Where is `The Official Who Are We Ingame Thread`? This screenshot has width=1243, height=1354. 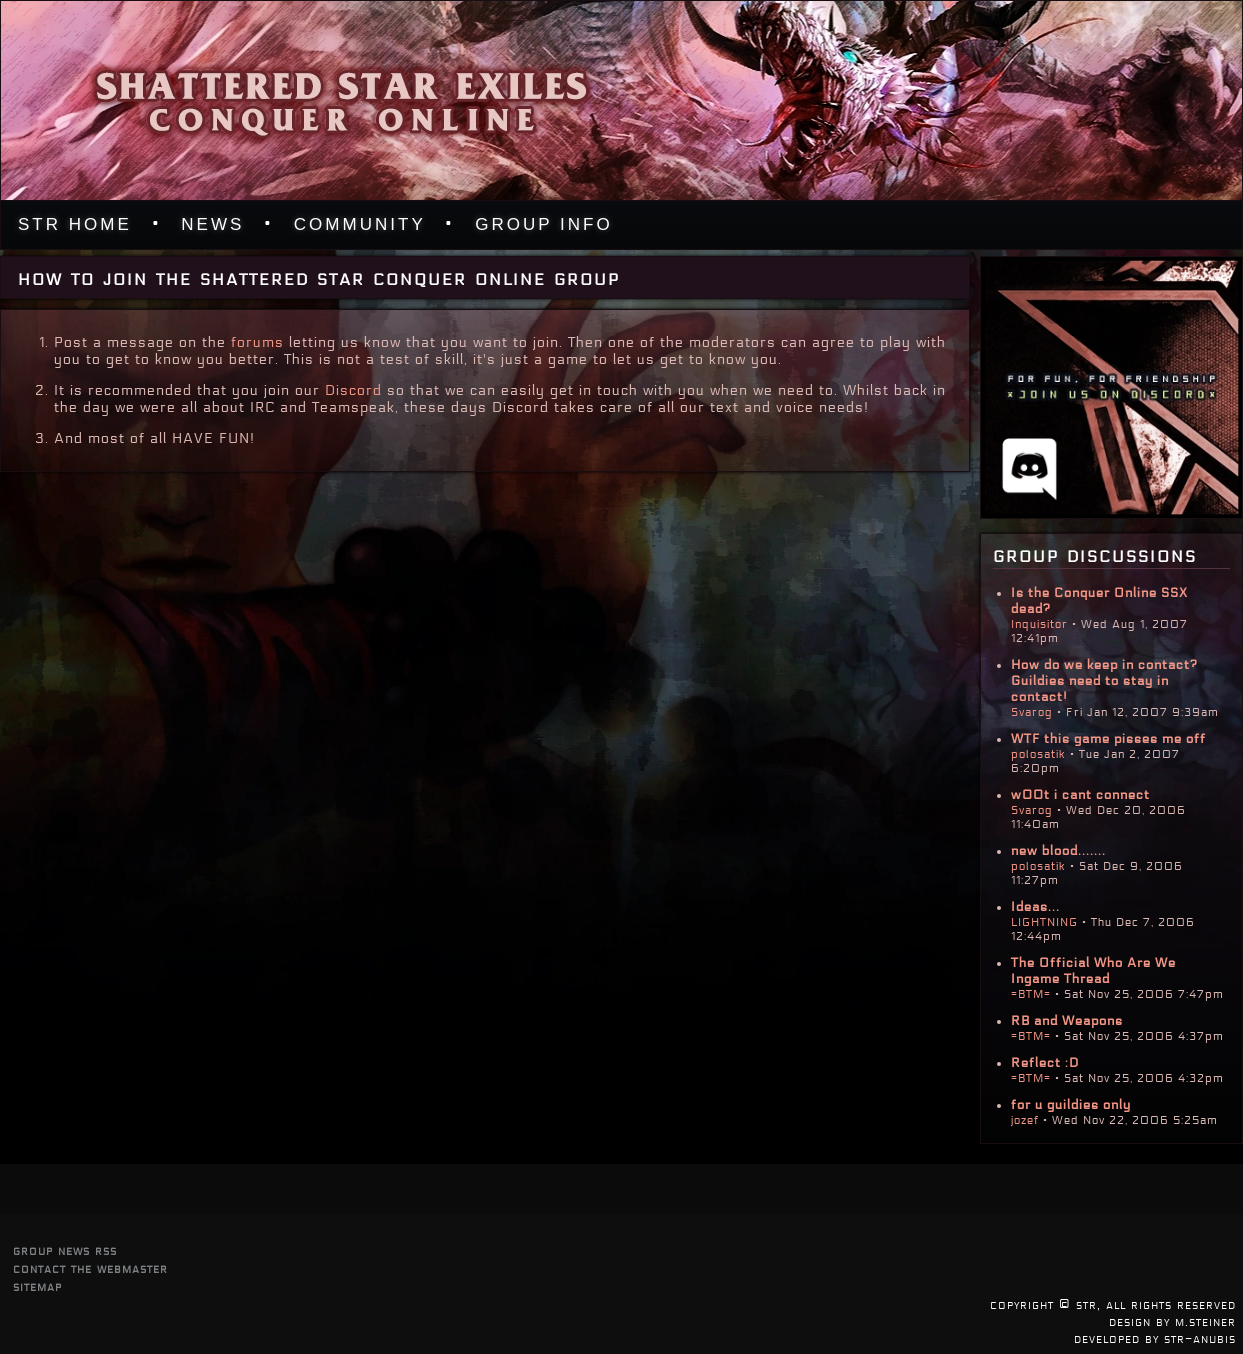 The Official Who Are We Ingame Thread is located at coordinates (1093, 971).